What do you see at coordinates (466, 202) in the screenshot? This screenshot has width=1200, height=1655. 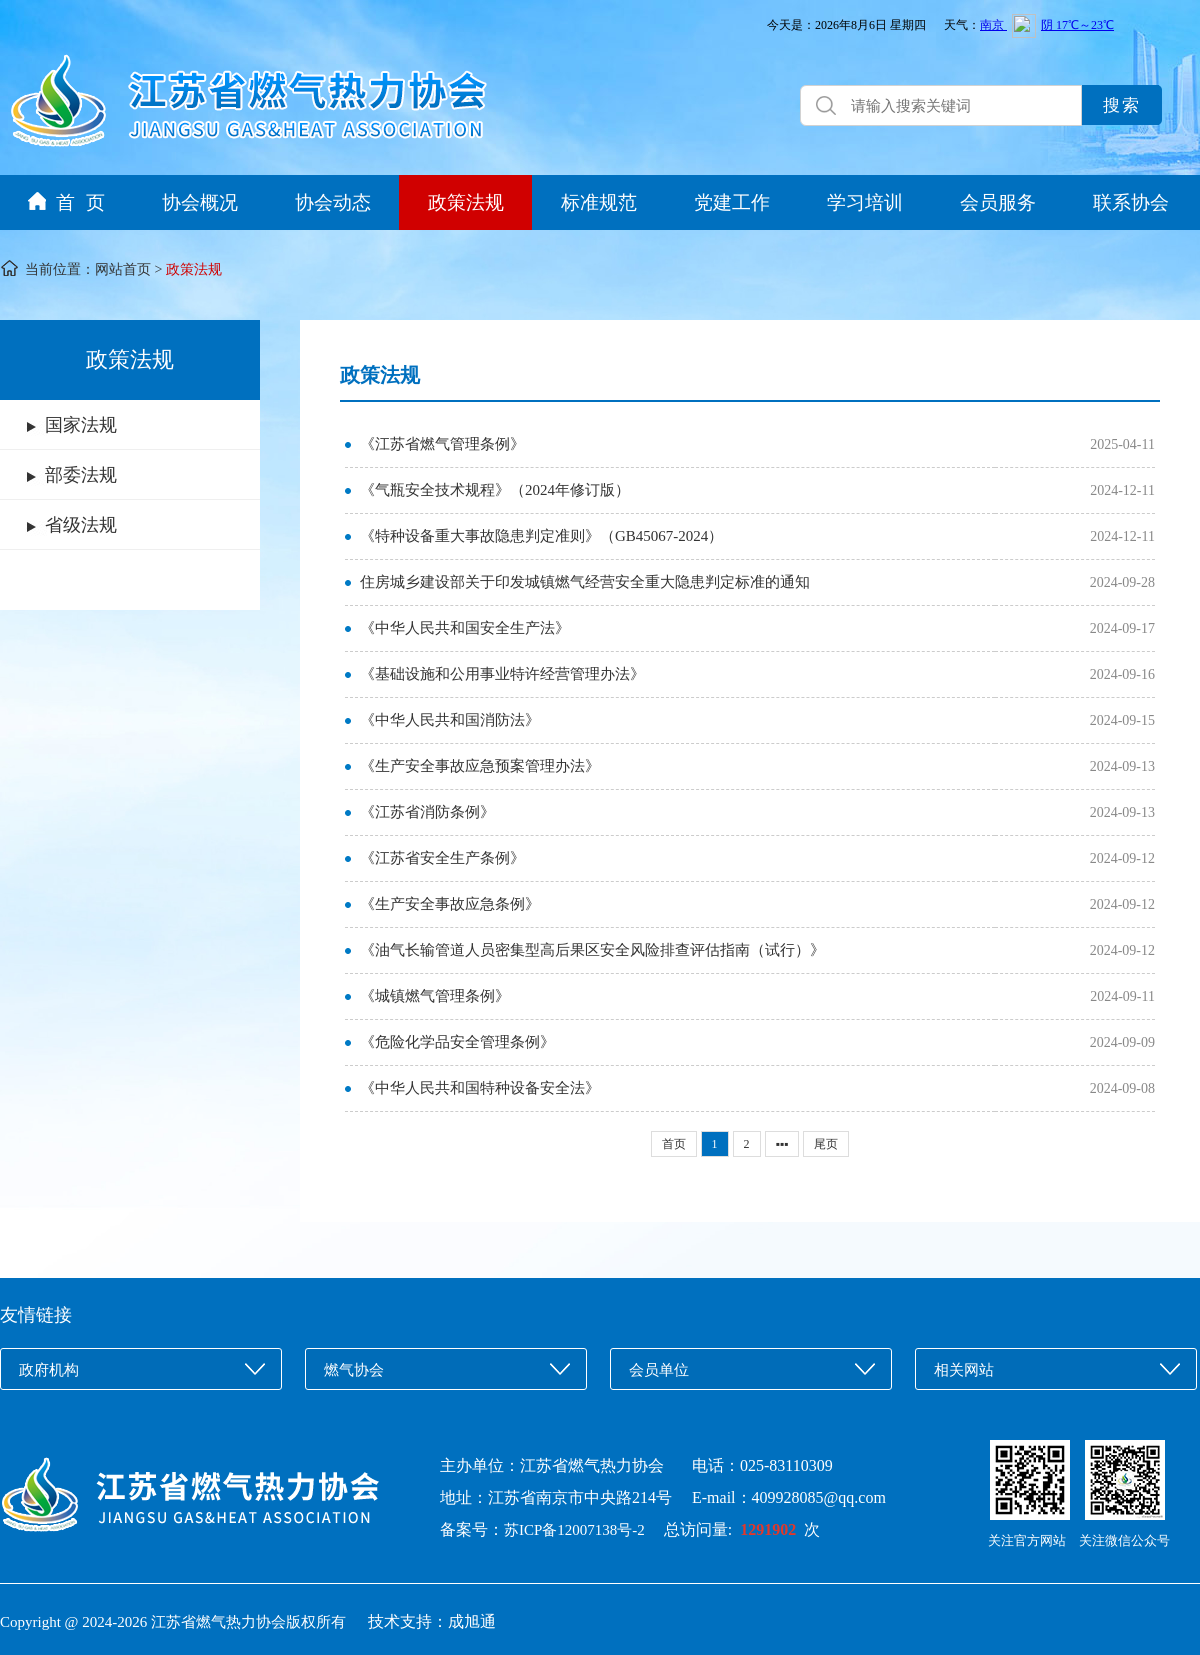 I see `政策法规` at bounding box center [466, 202].